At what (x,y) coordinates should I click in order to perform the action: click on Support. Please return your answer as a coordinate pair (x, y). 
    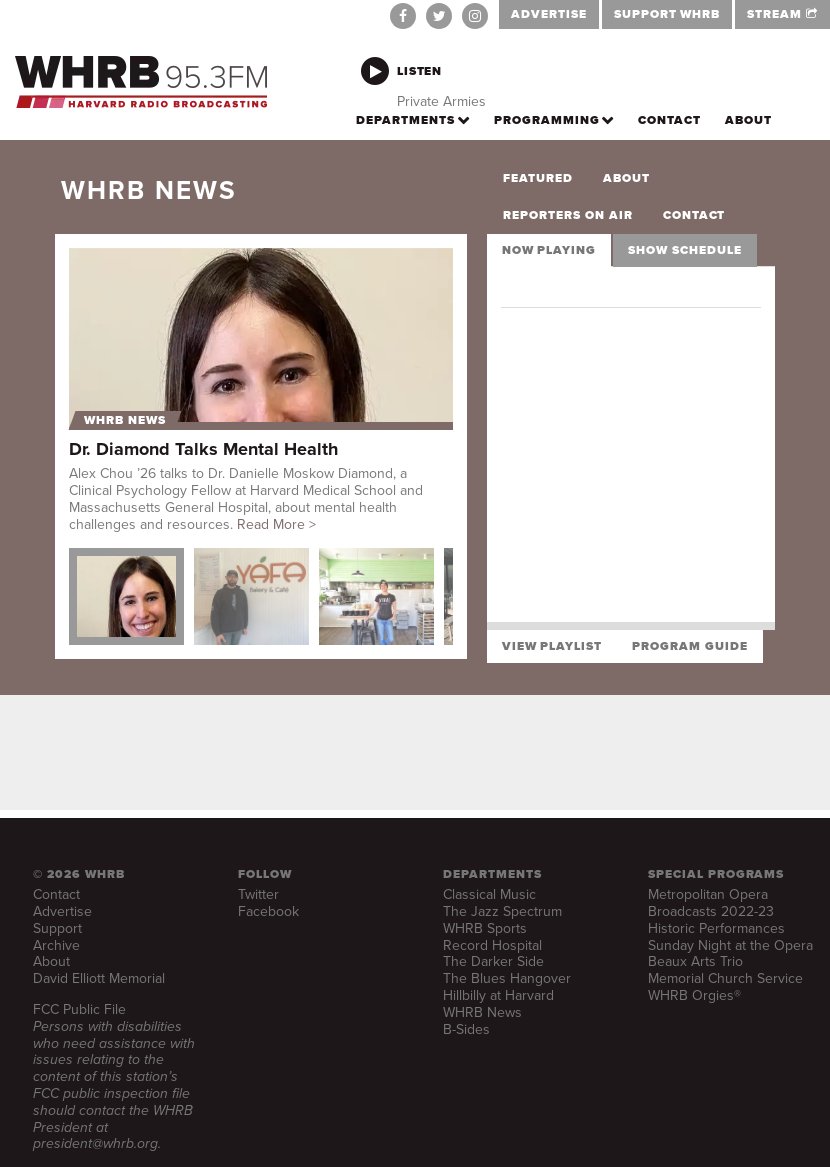
    Looking at the image, I should click on (57, 928).